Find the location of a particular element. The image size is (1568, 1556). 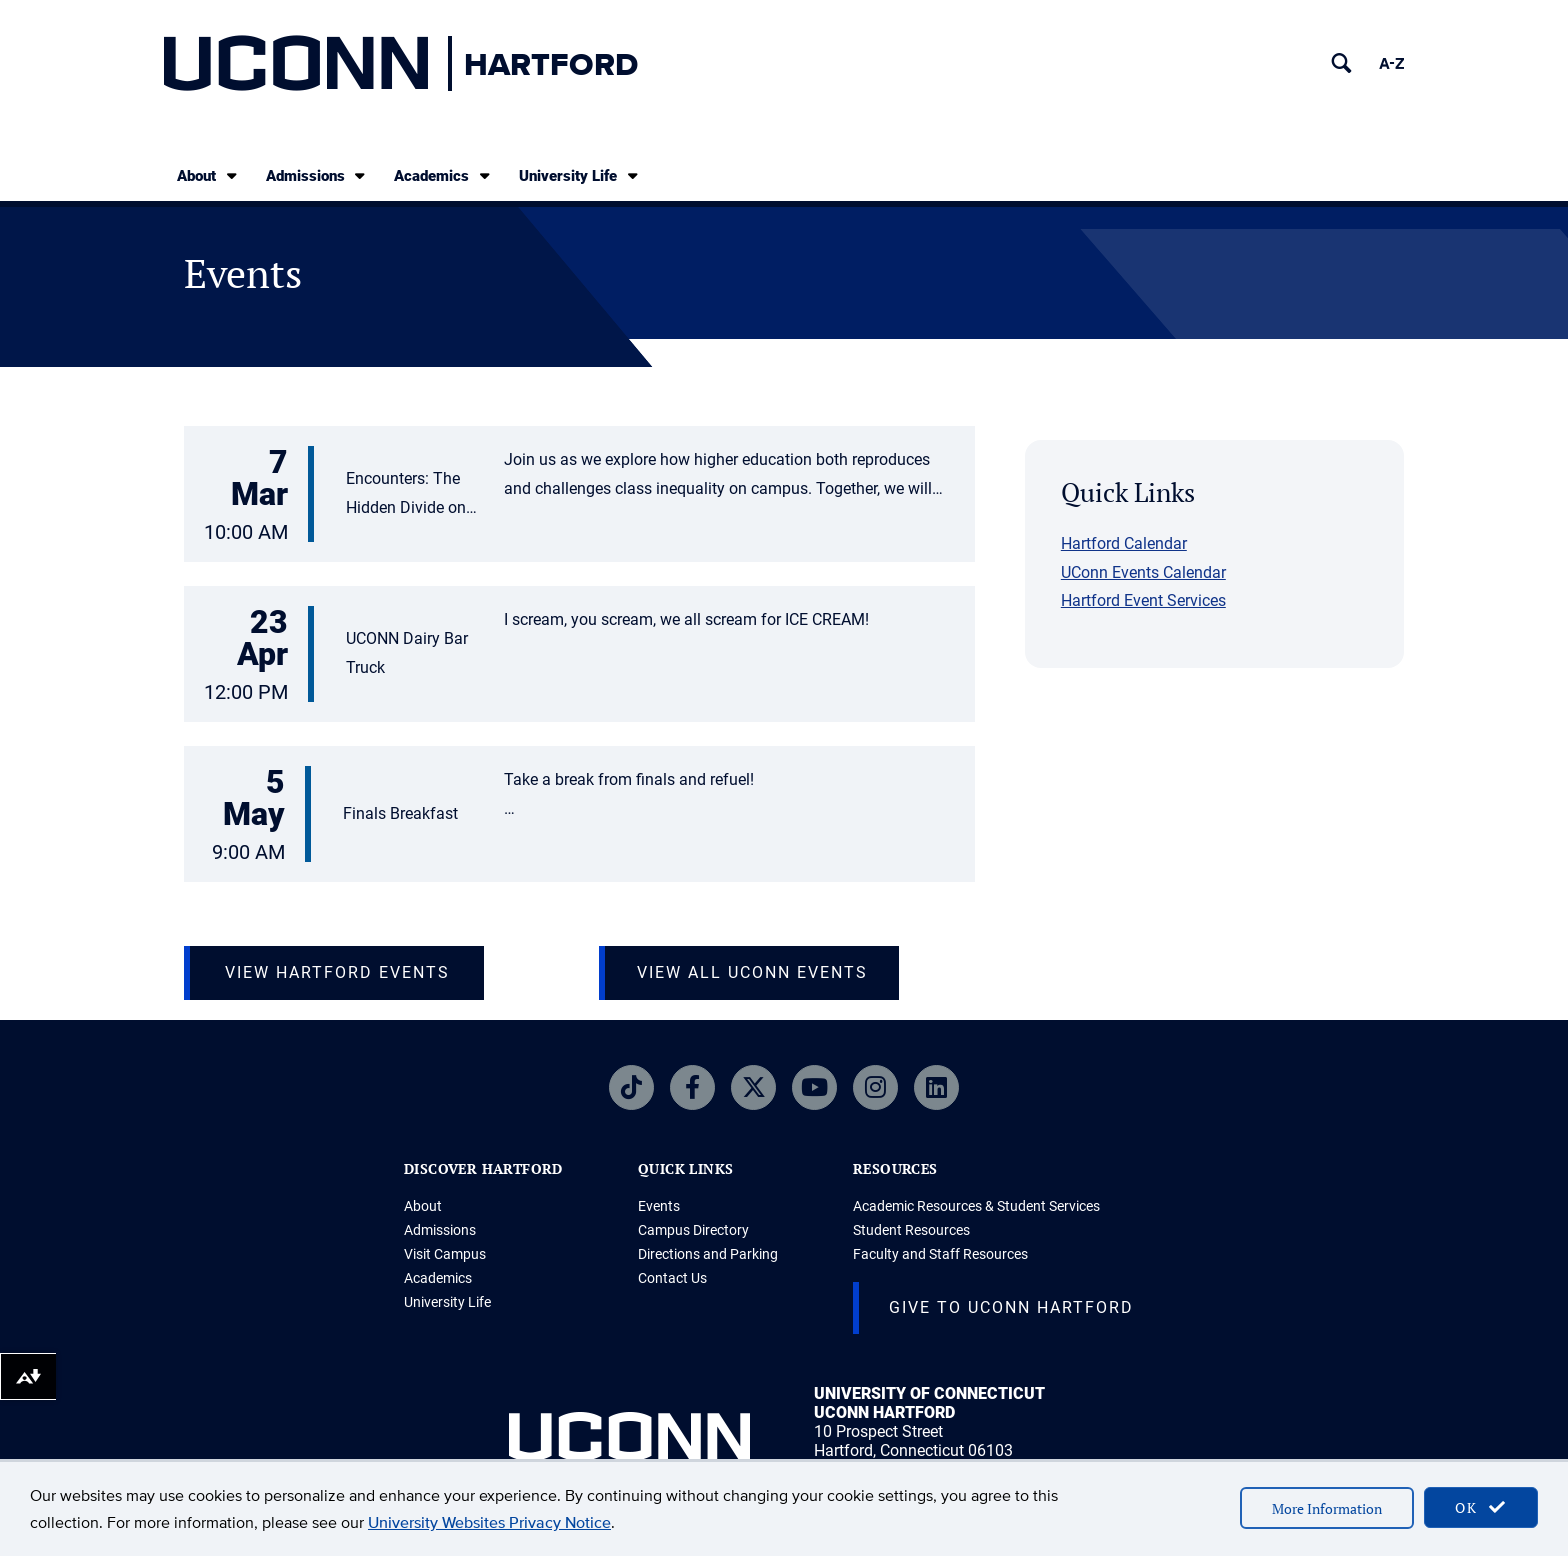

Directions and Parking is located at coordinates (708, 1254).